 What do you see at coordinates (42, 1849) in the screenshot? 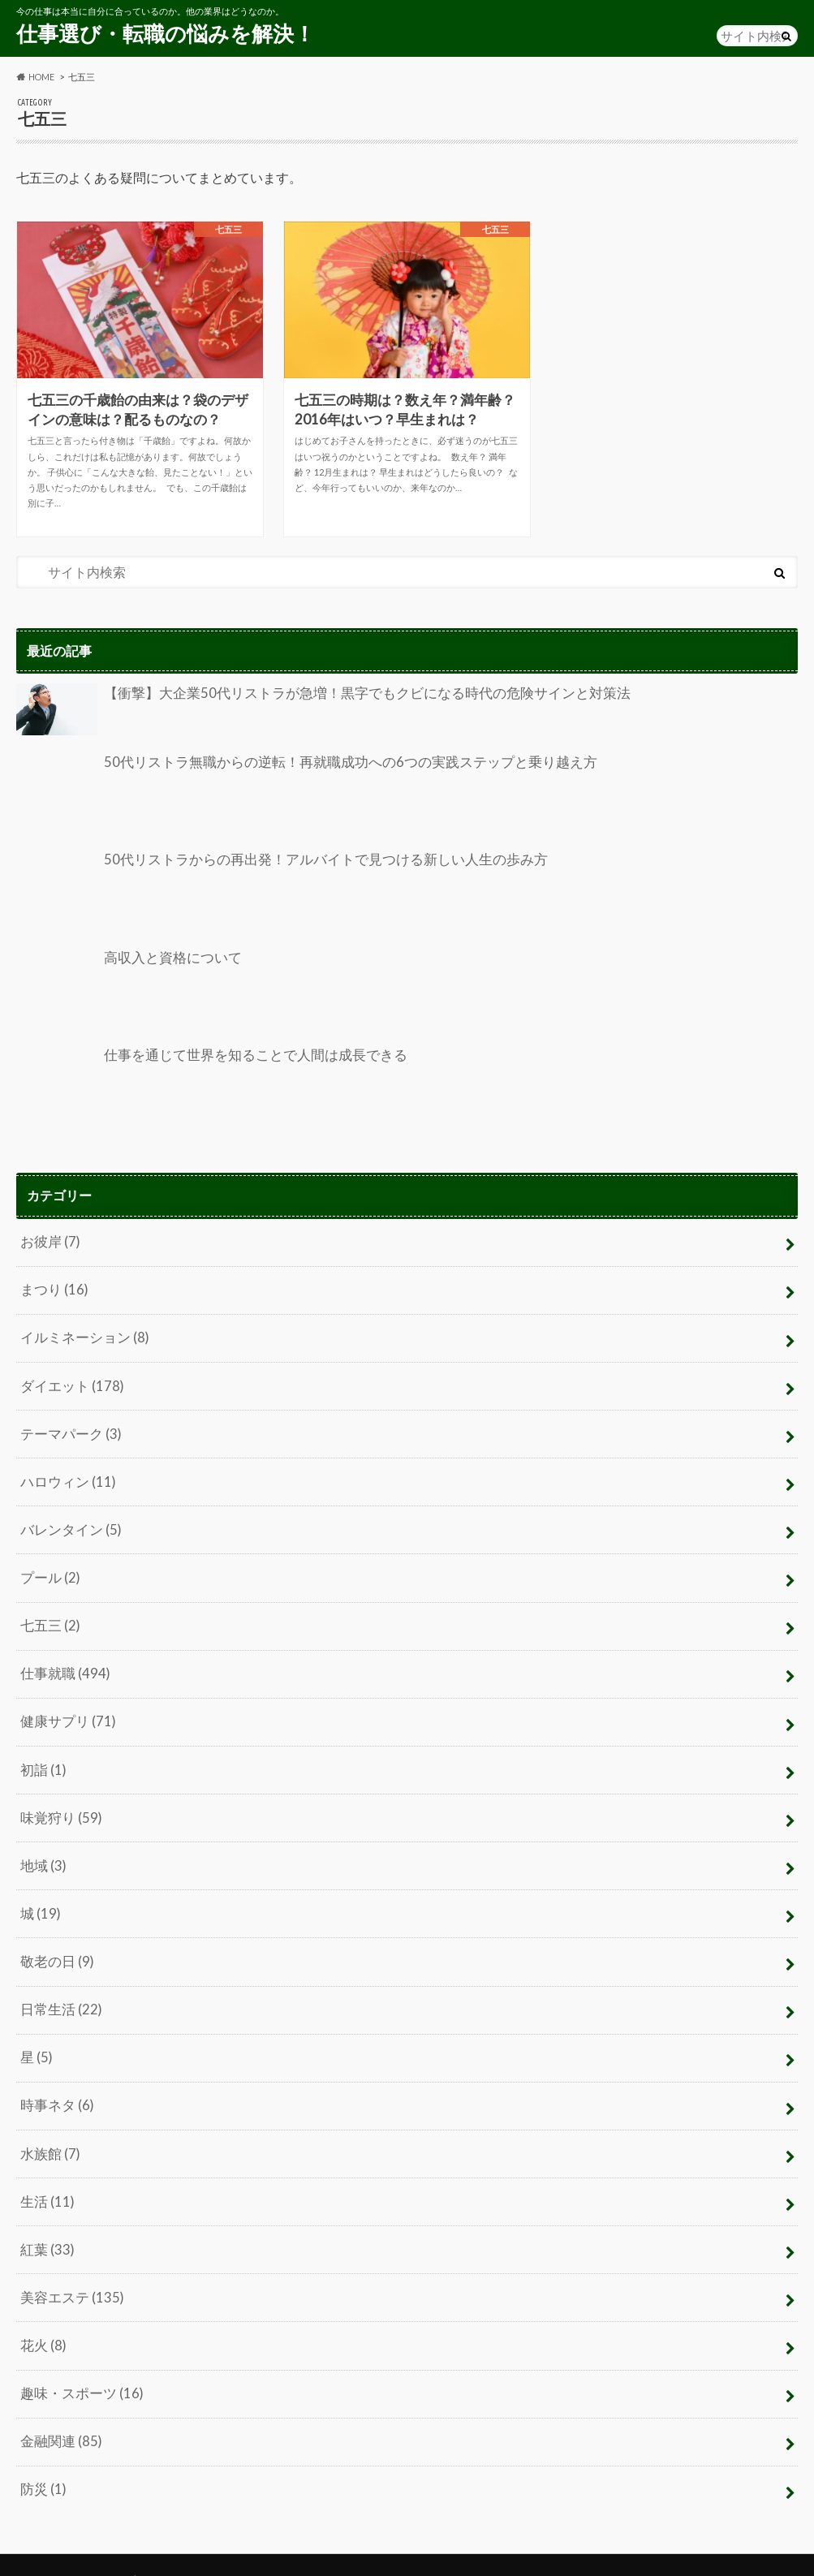
I see `地域` at bounding box center [42, 1849].